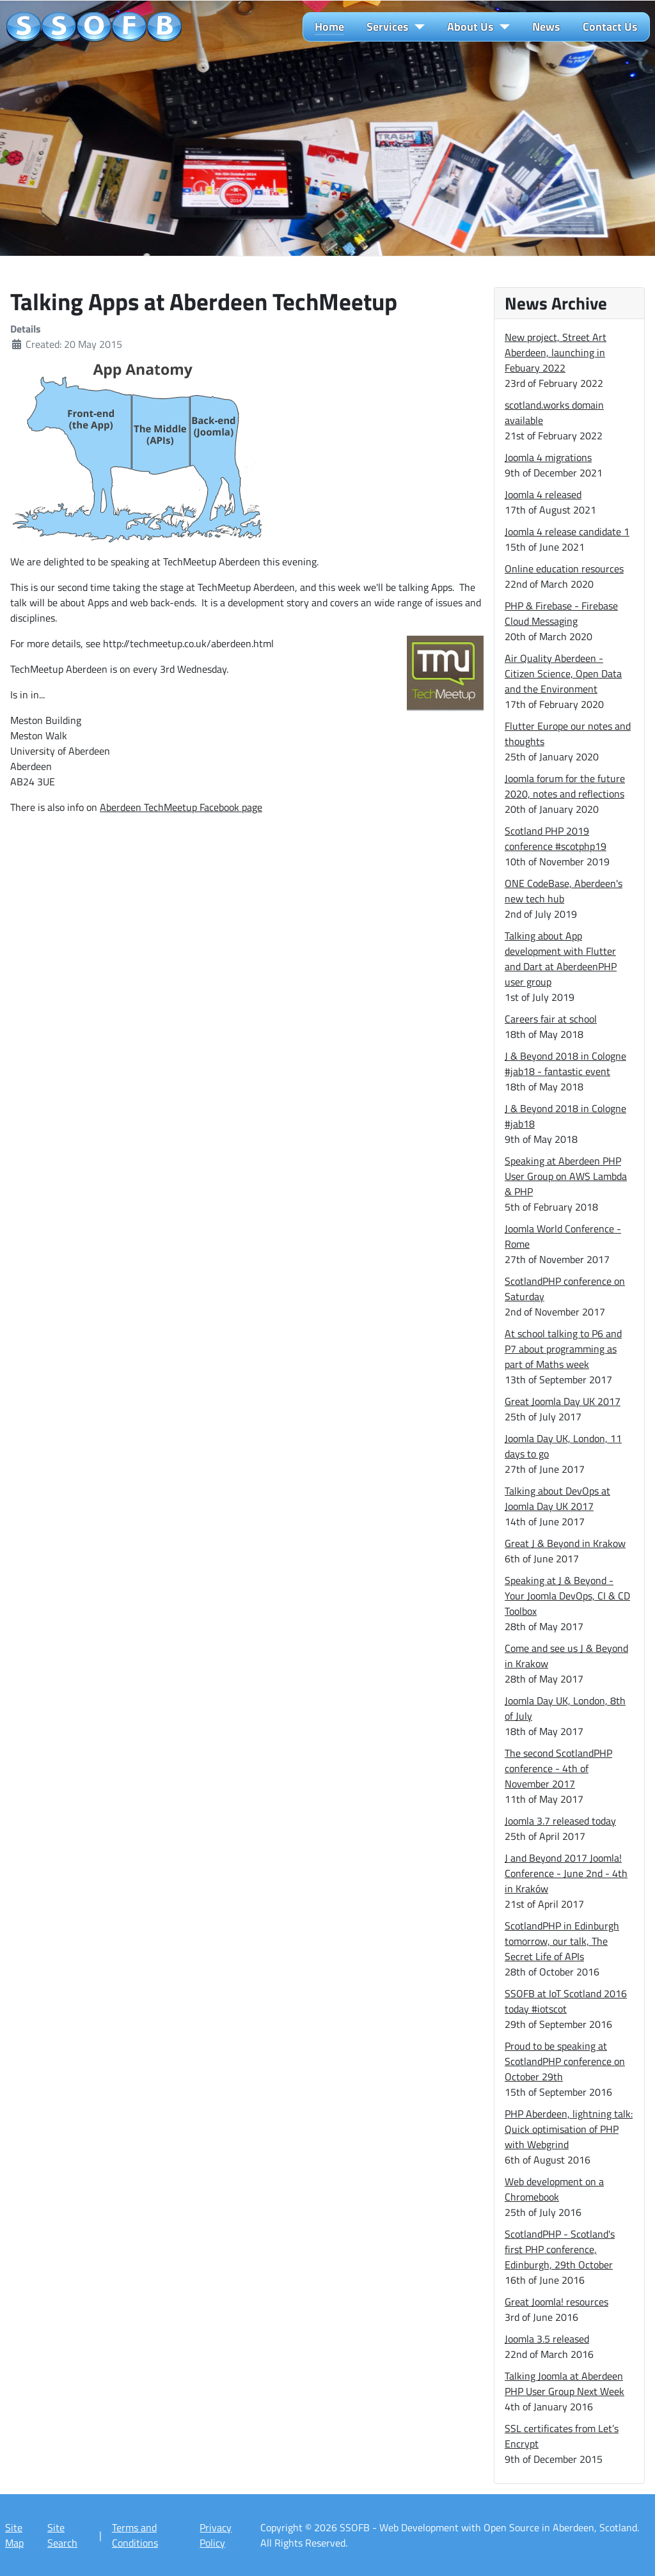  What do you see at coordinates (567, 1596) in the screenshot?
I see `Speaking at J & Beyond - Your Joomla DevOps, CI & CD Toolbox` at bounding box center [567, 1596].